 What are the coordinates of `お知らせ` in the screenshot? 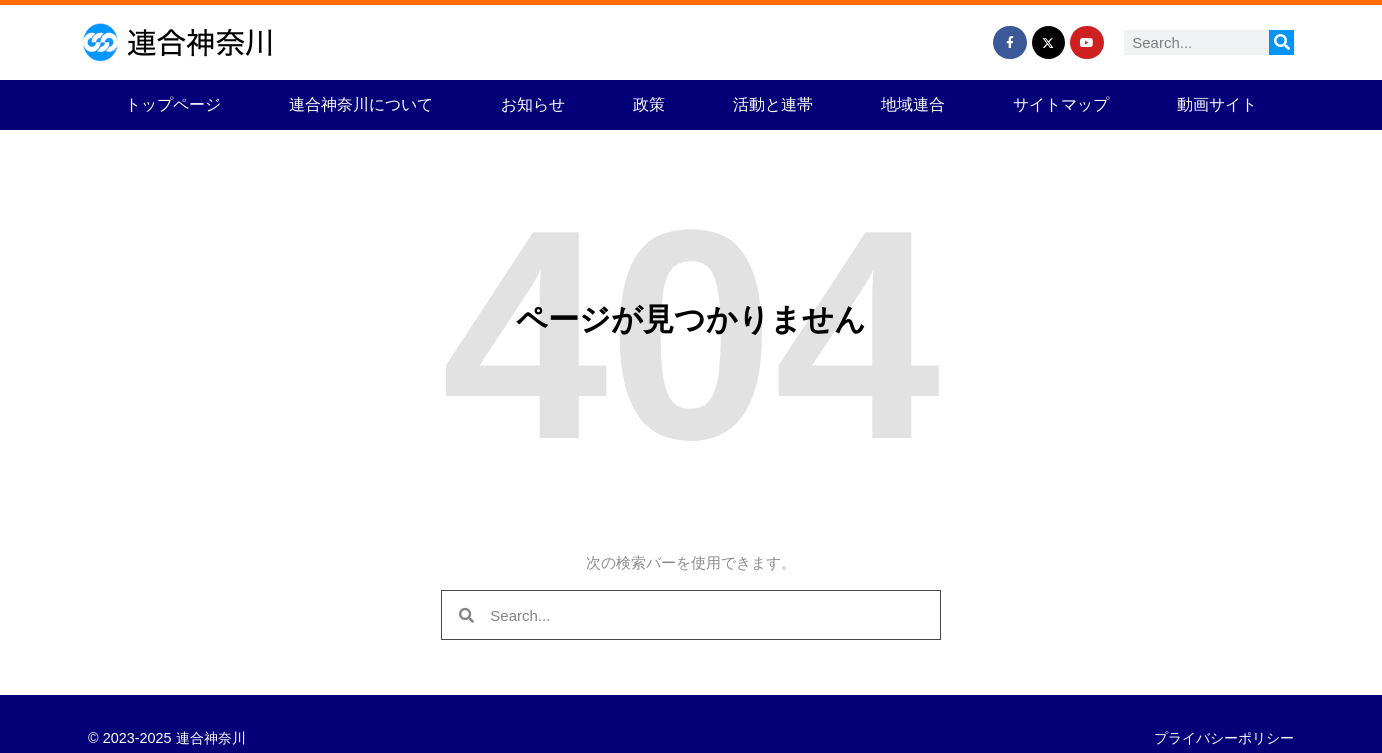 It's located at (533, 104).